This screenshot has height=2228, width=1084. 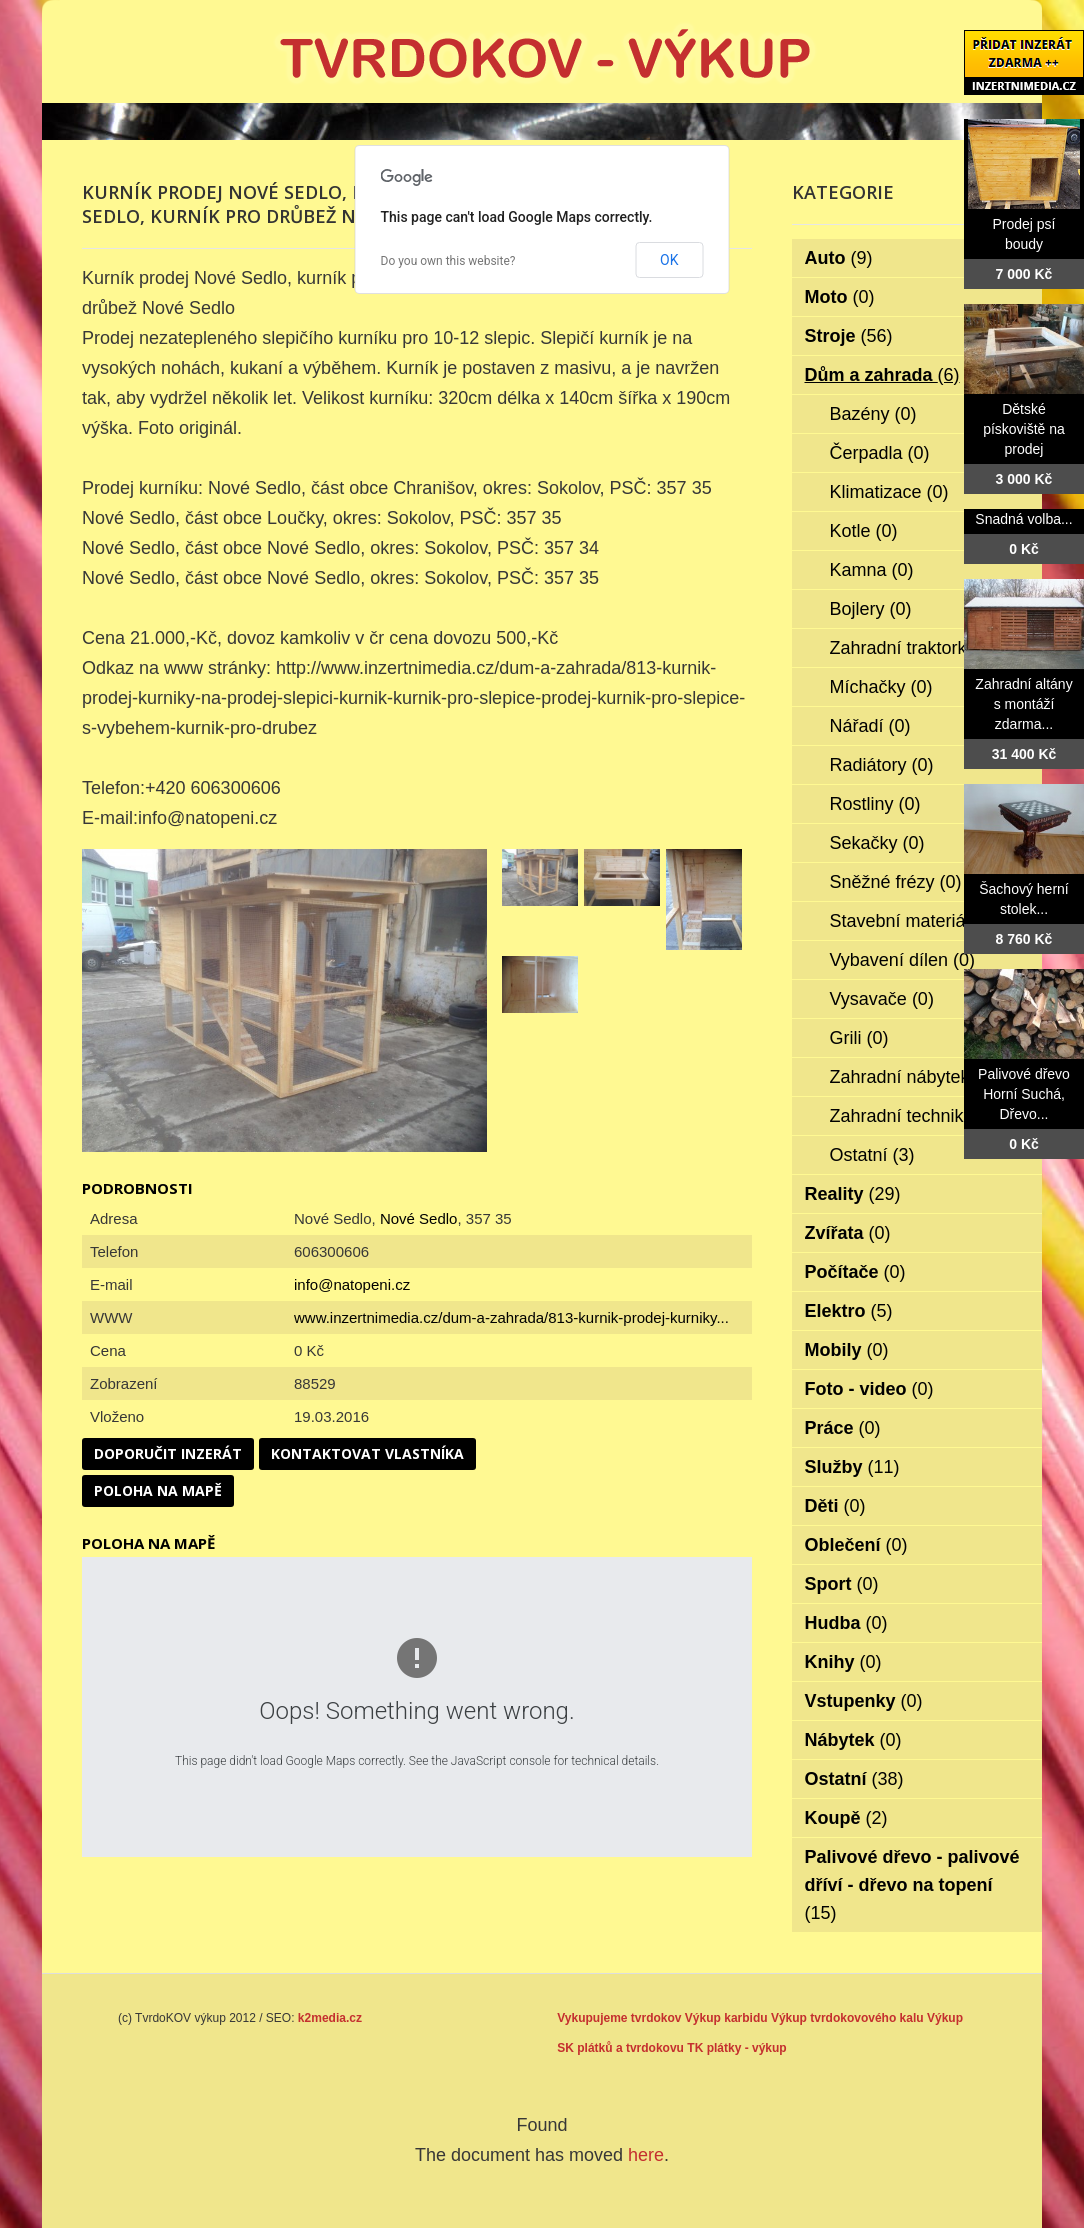 I want to click on k2media.cz, so click(x=330, y=2018).